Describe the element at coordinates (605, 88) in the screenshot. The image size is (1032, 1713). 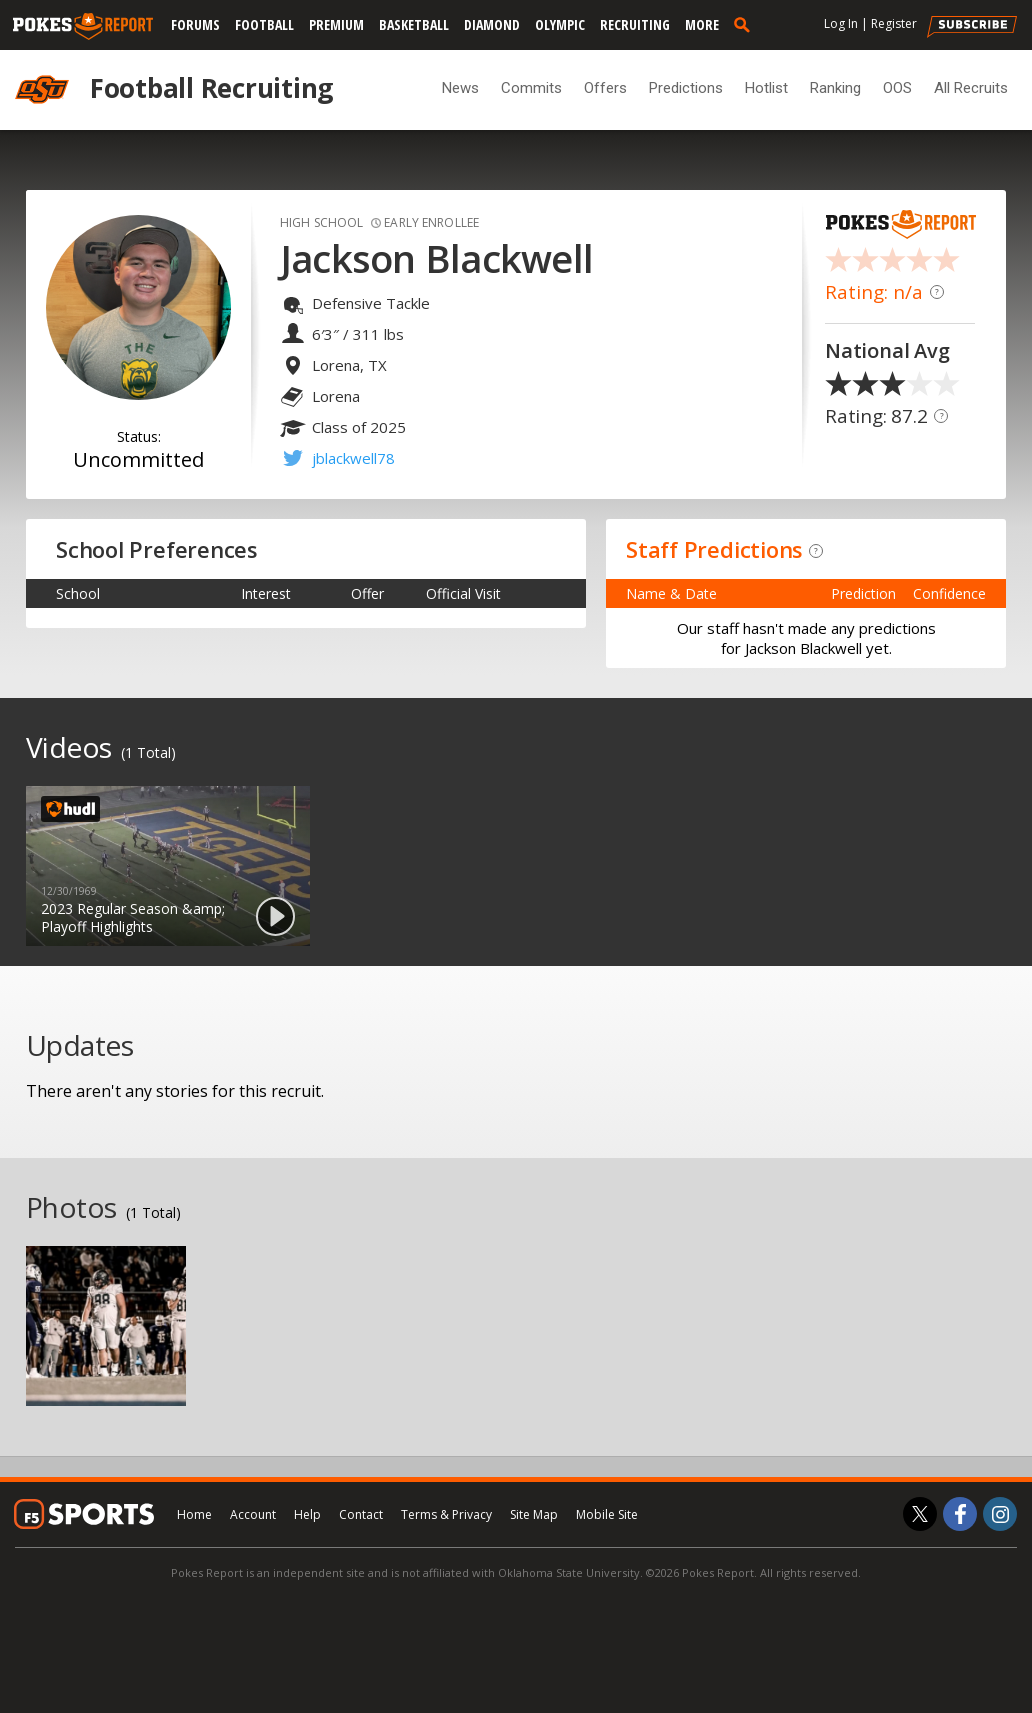
I see `Offers` at that location.